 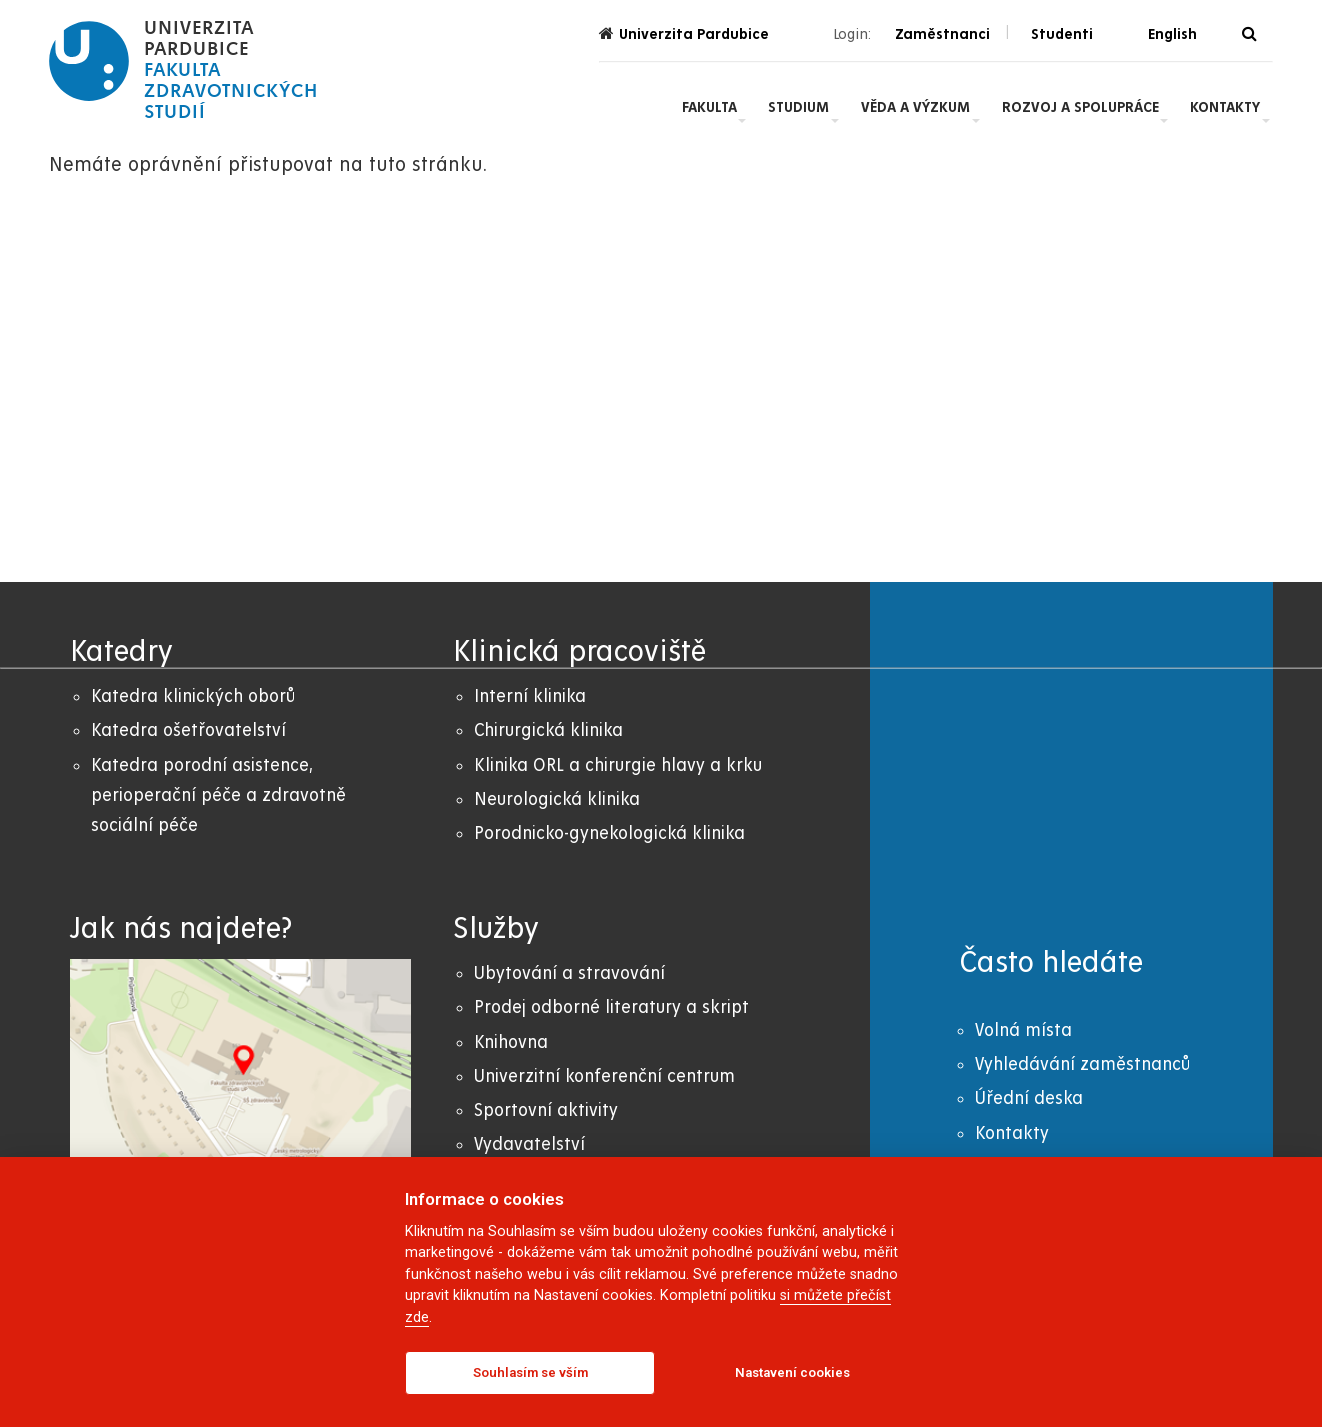 What do you see at coordinates (1029, 1098) in the screenshot?
I see `Úřední deska` at bounding box center [1029, 1098].